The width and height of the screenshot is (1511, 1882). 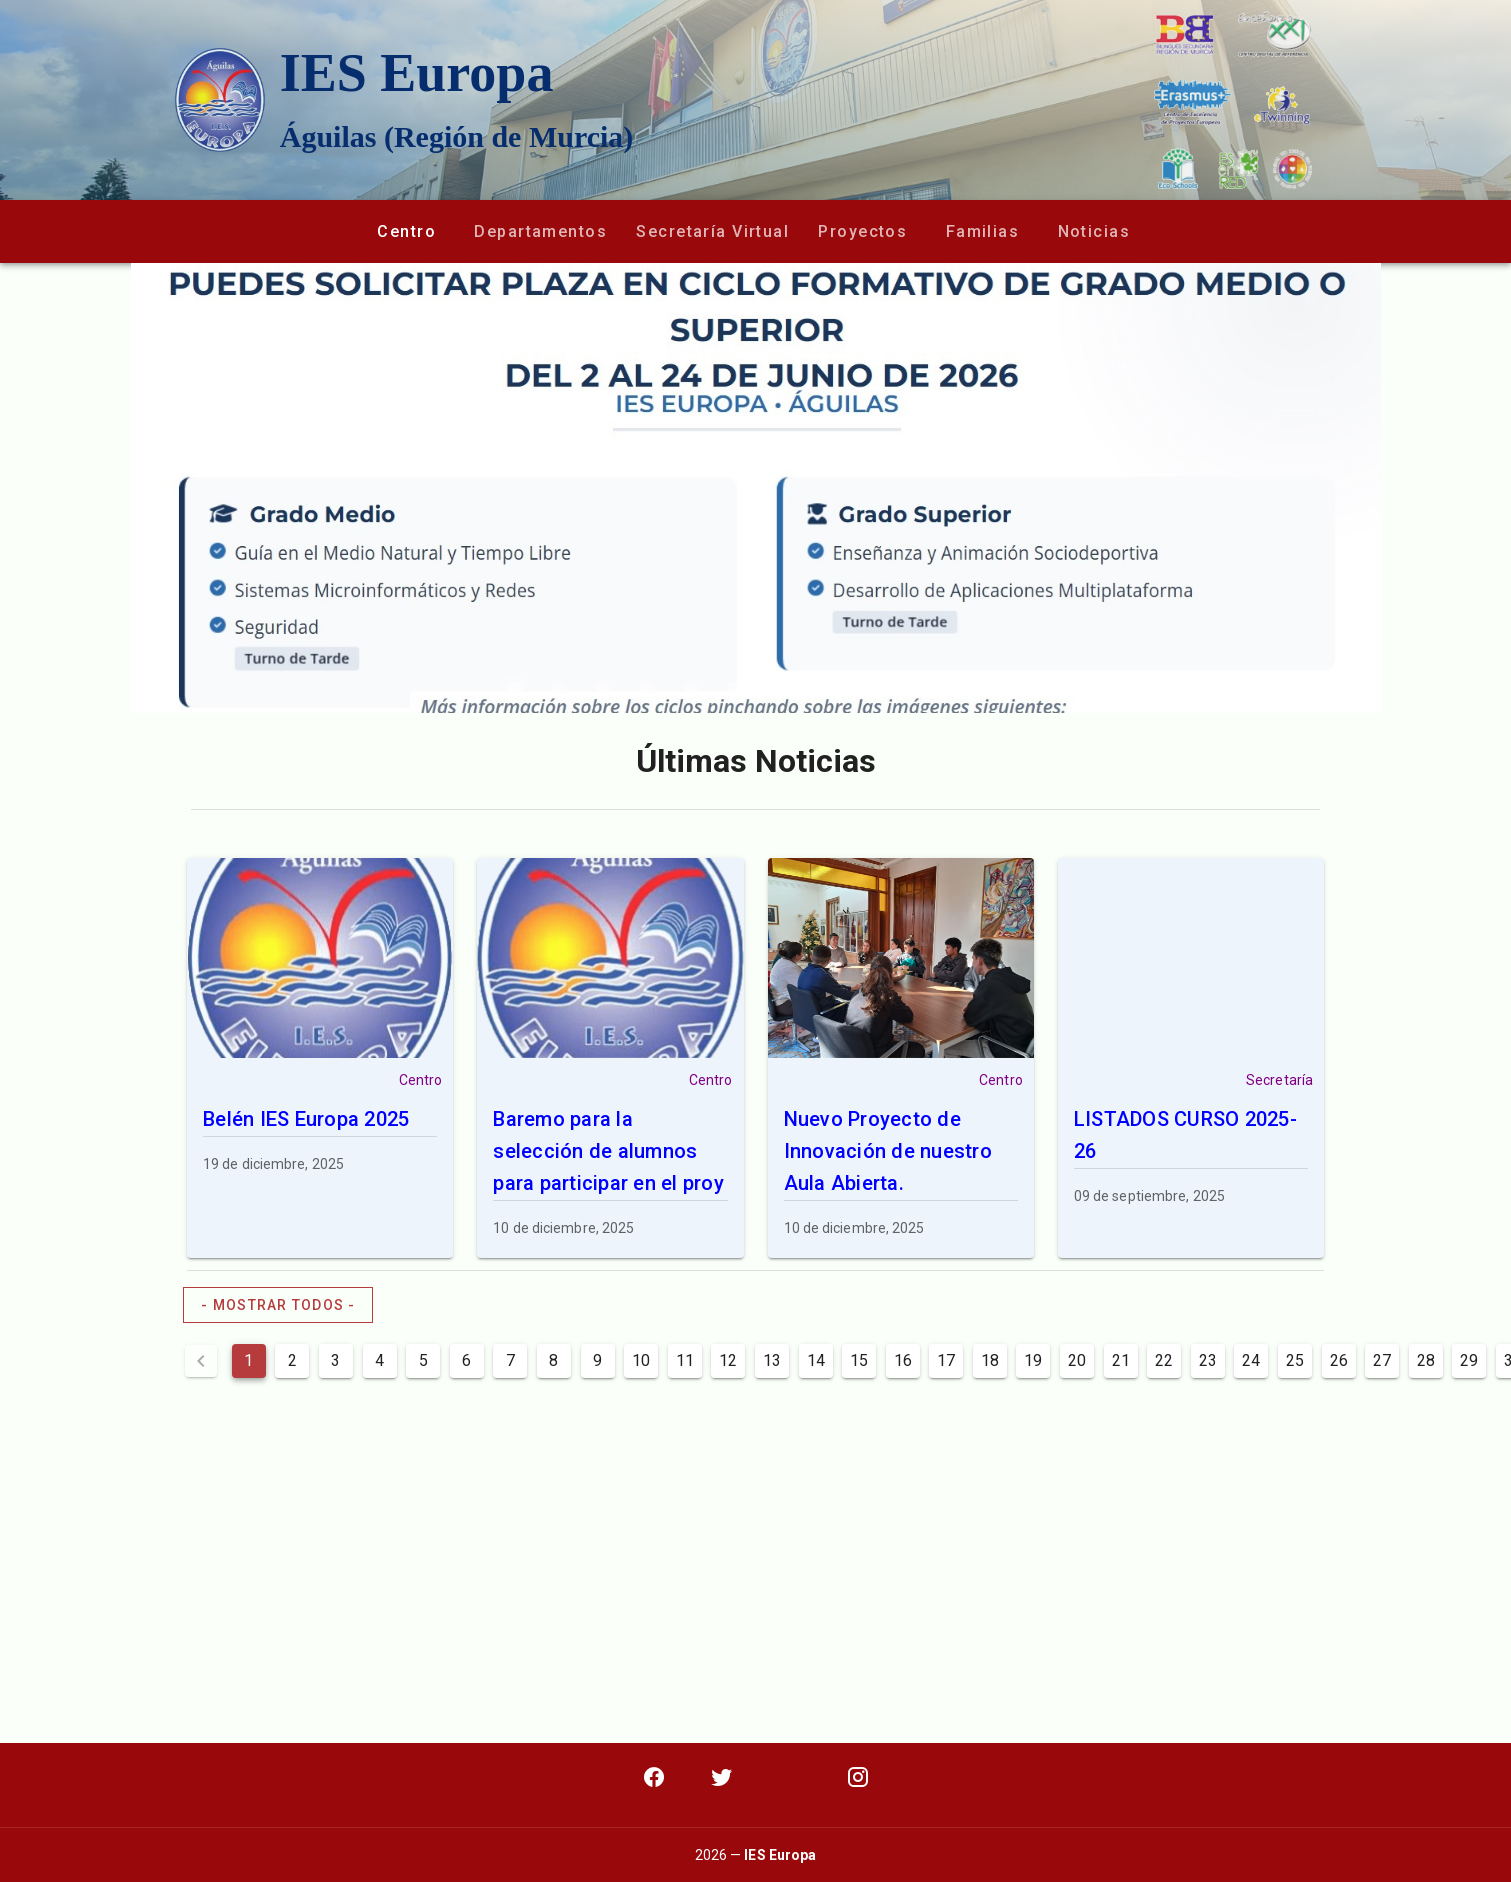 I want to click on 6 [Goto Page 6], so click(x=466, y=1360).